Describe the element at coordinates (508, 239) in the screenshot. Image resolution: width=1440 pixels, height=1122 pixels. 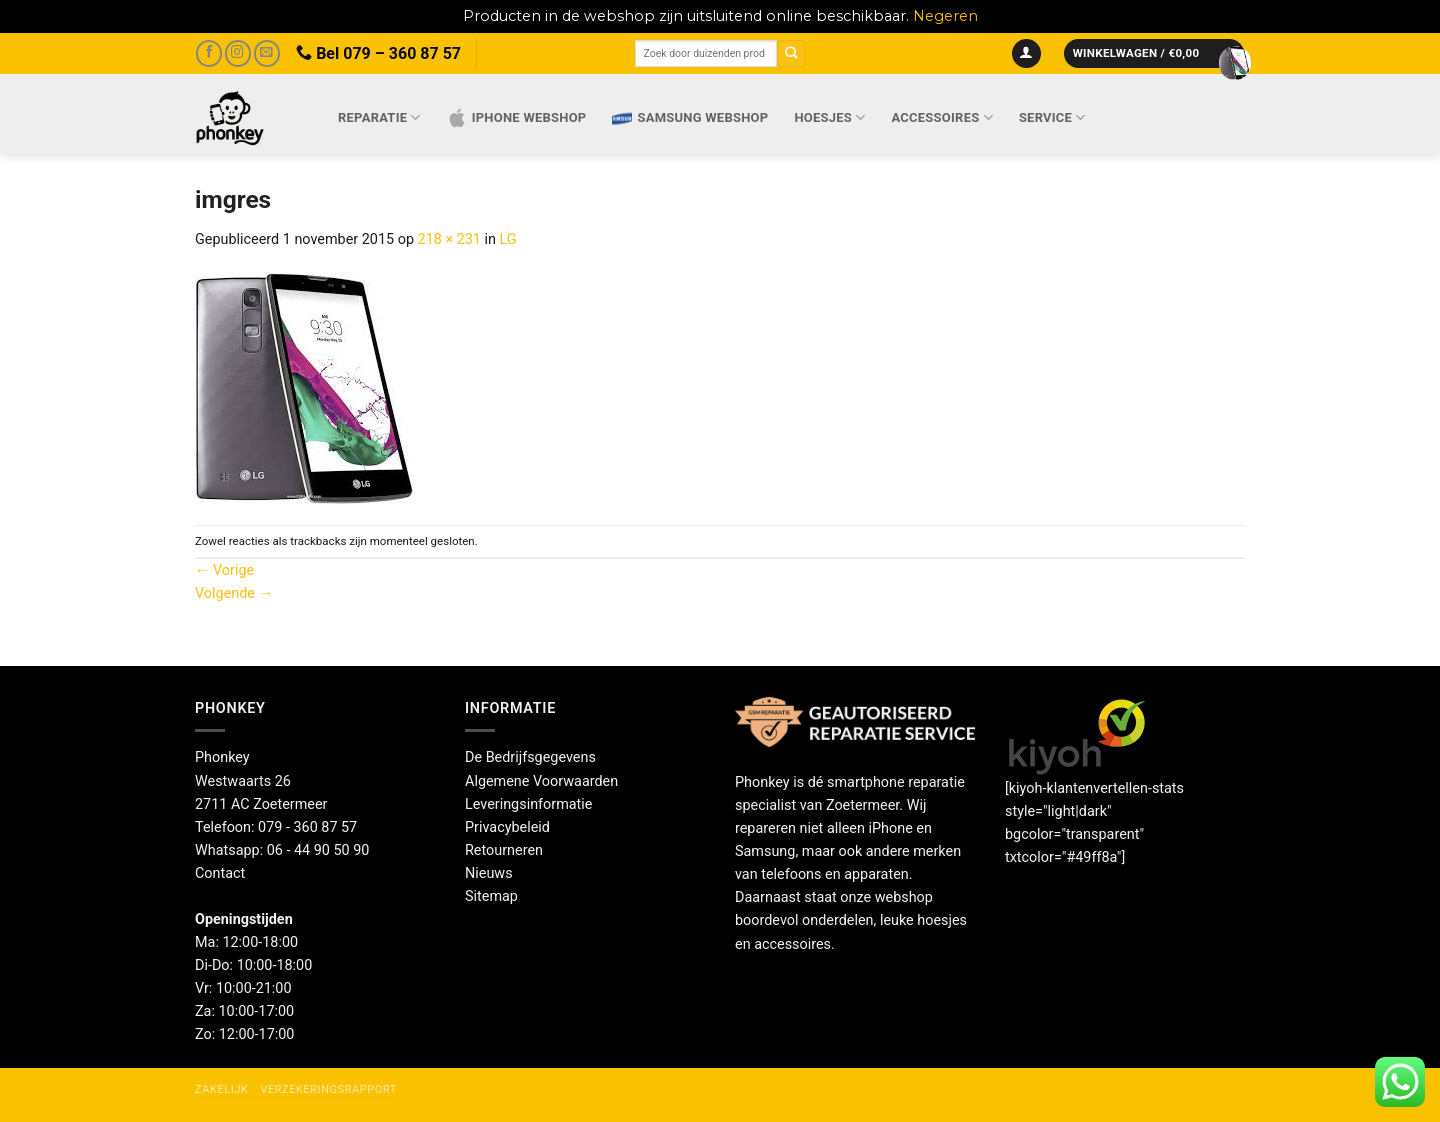
I see `LG` at that location.